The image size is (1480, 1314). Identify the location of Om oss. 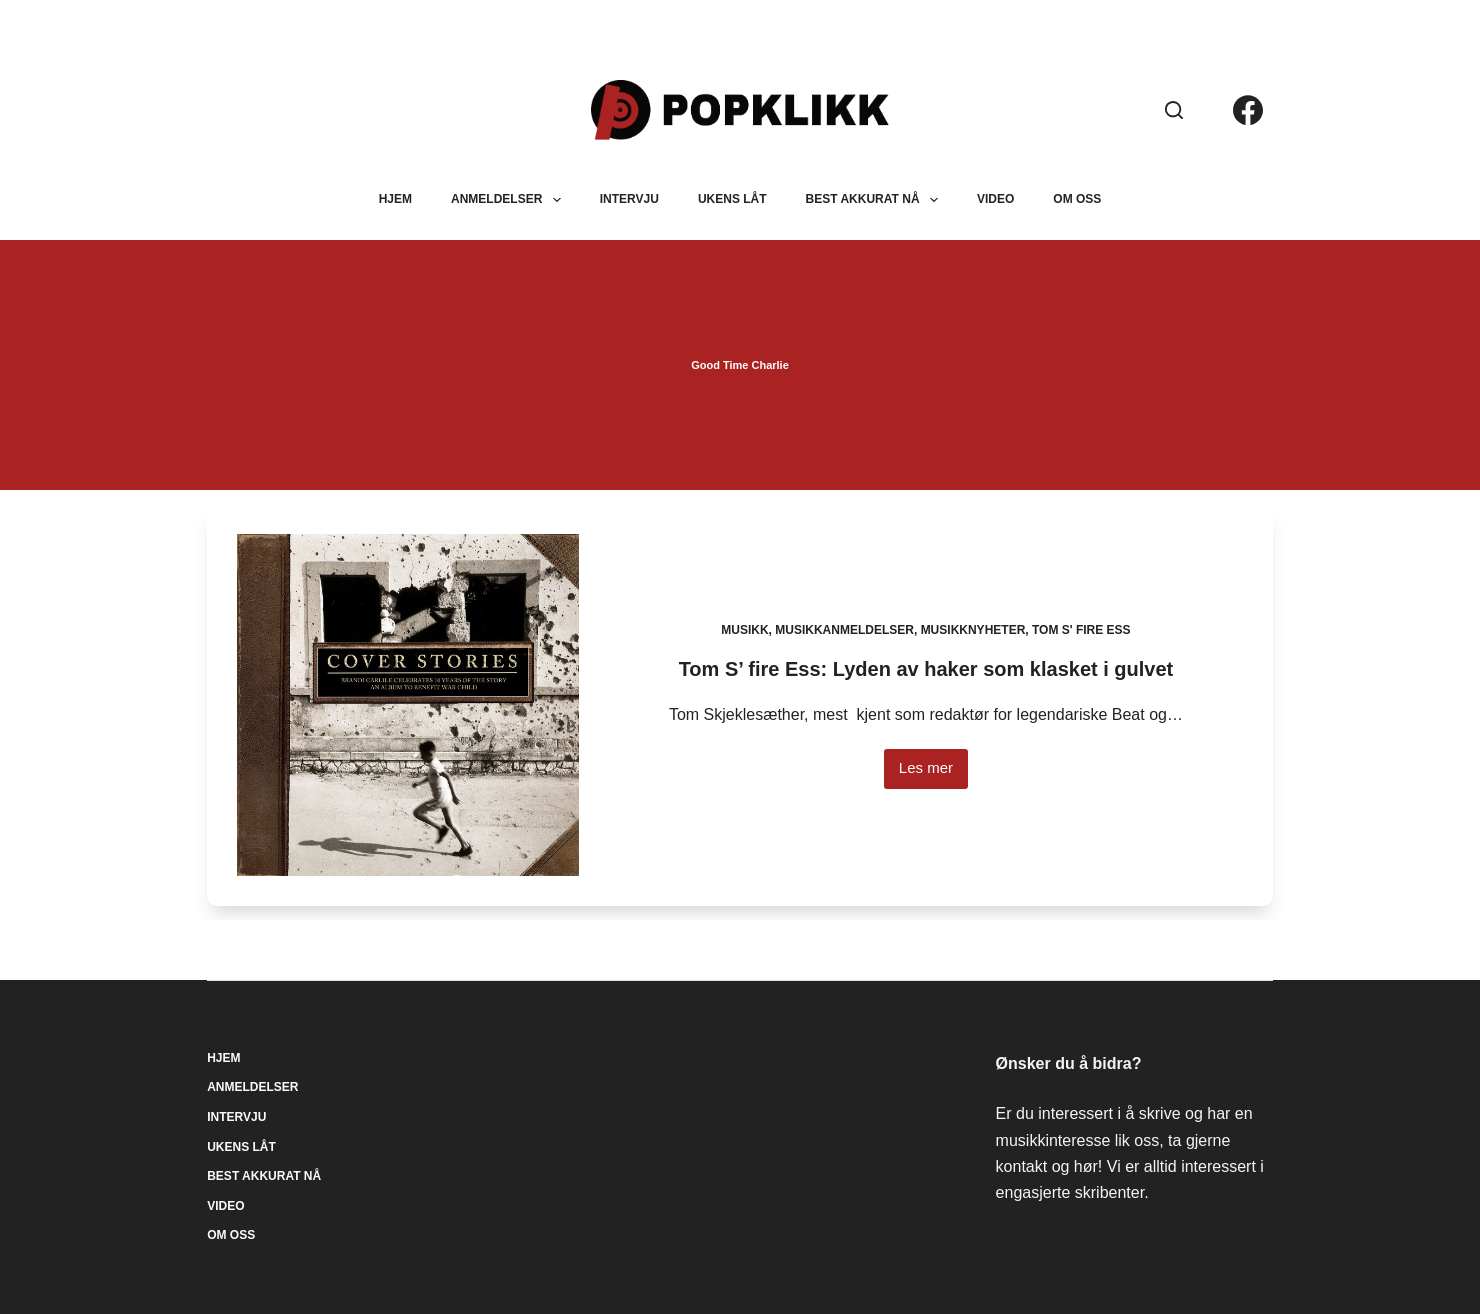
(1077, 199).